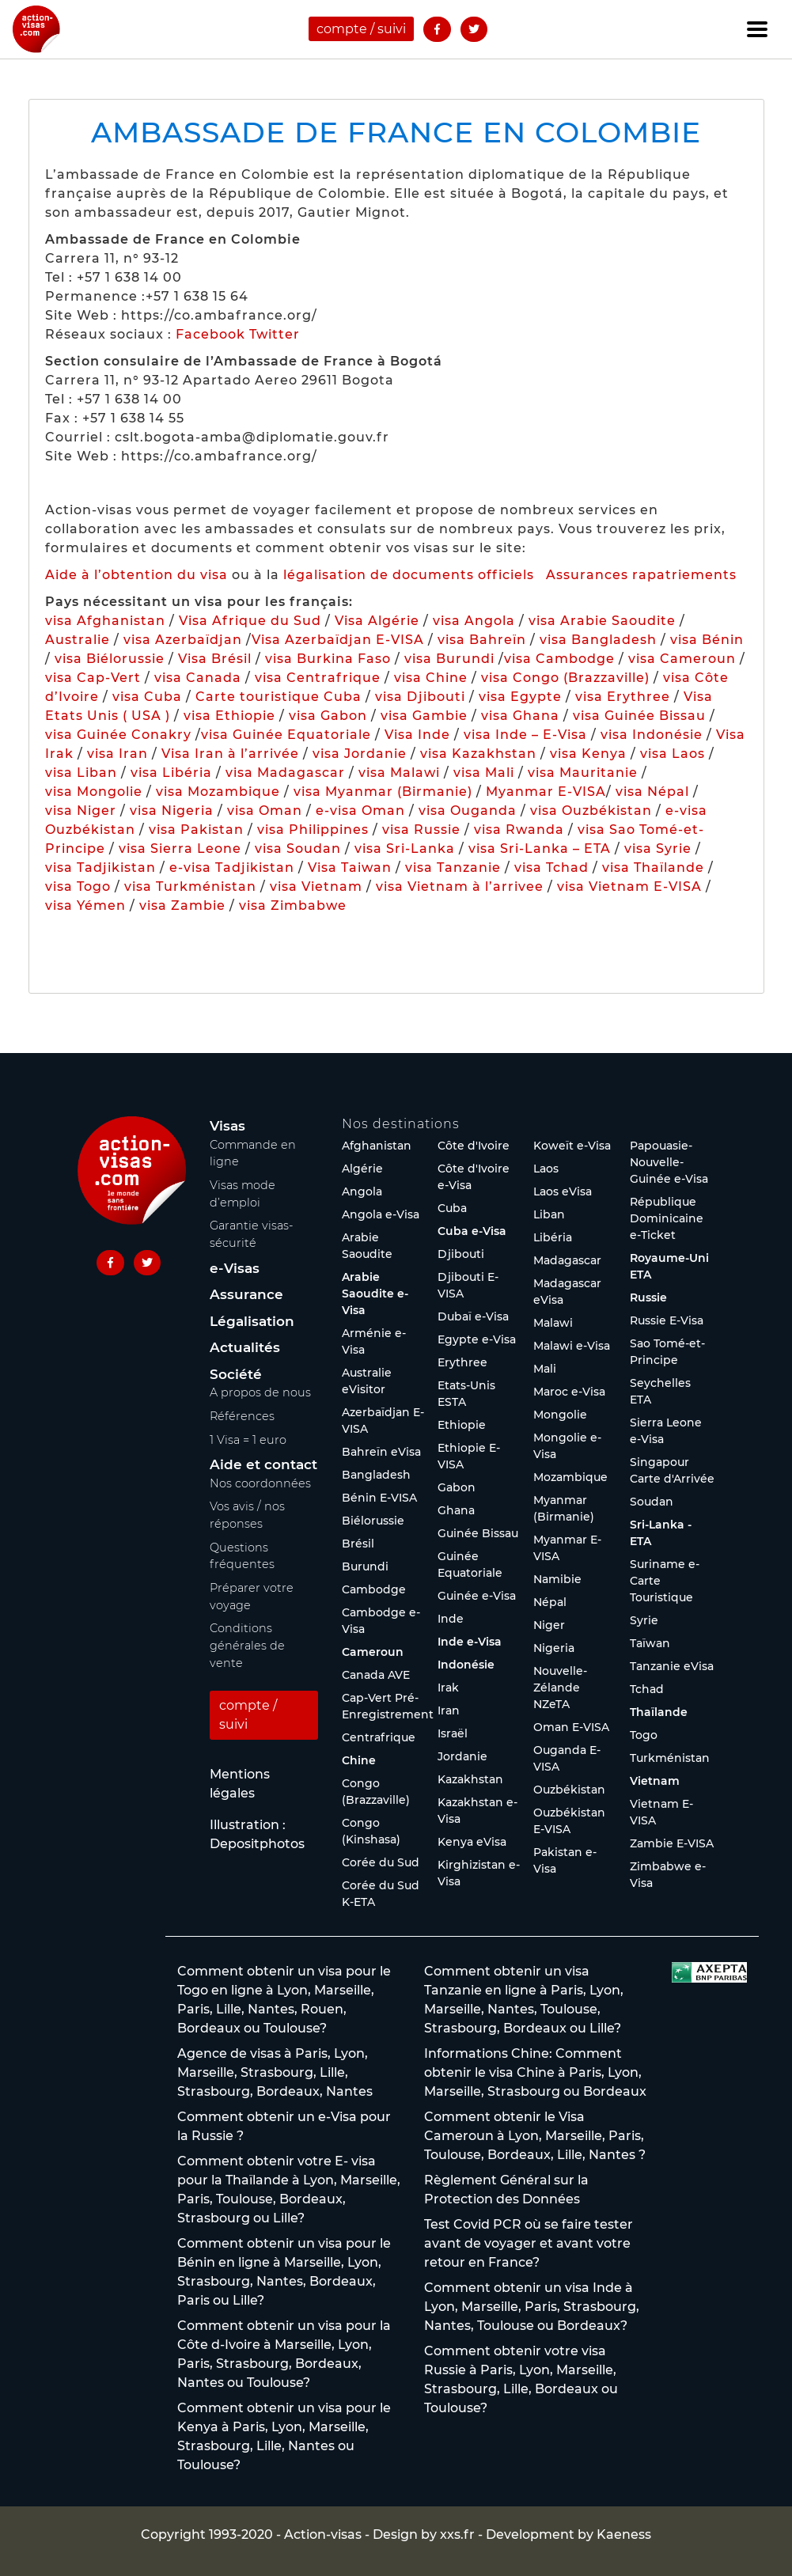  Describe the element at coordinates (408, 574) in the screenshot. I see `légalisation de documents officiels` at that location.